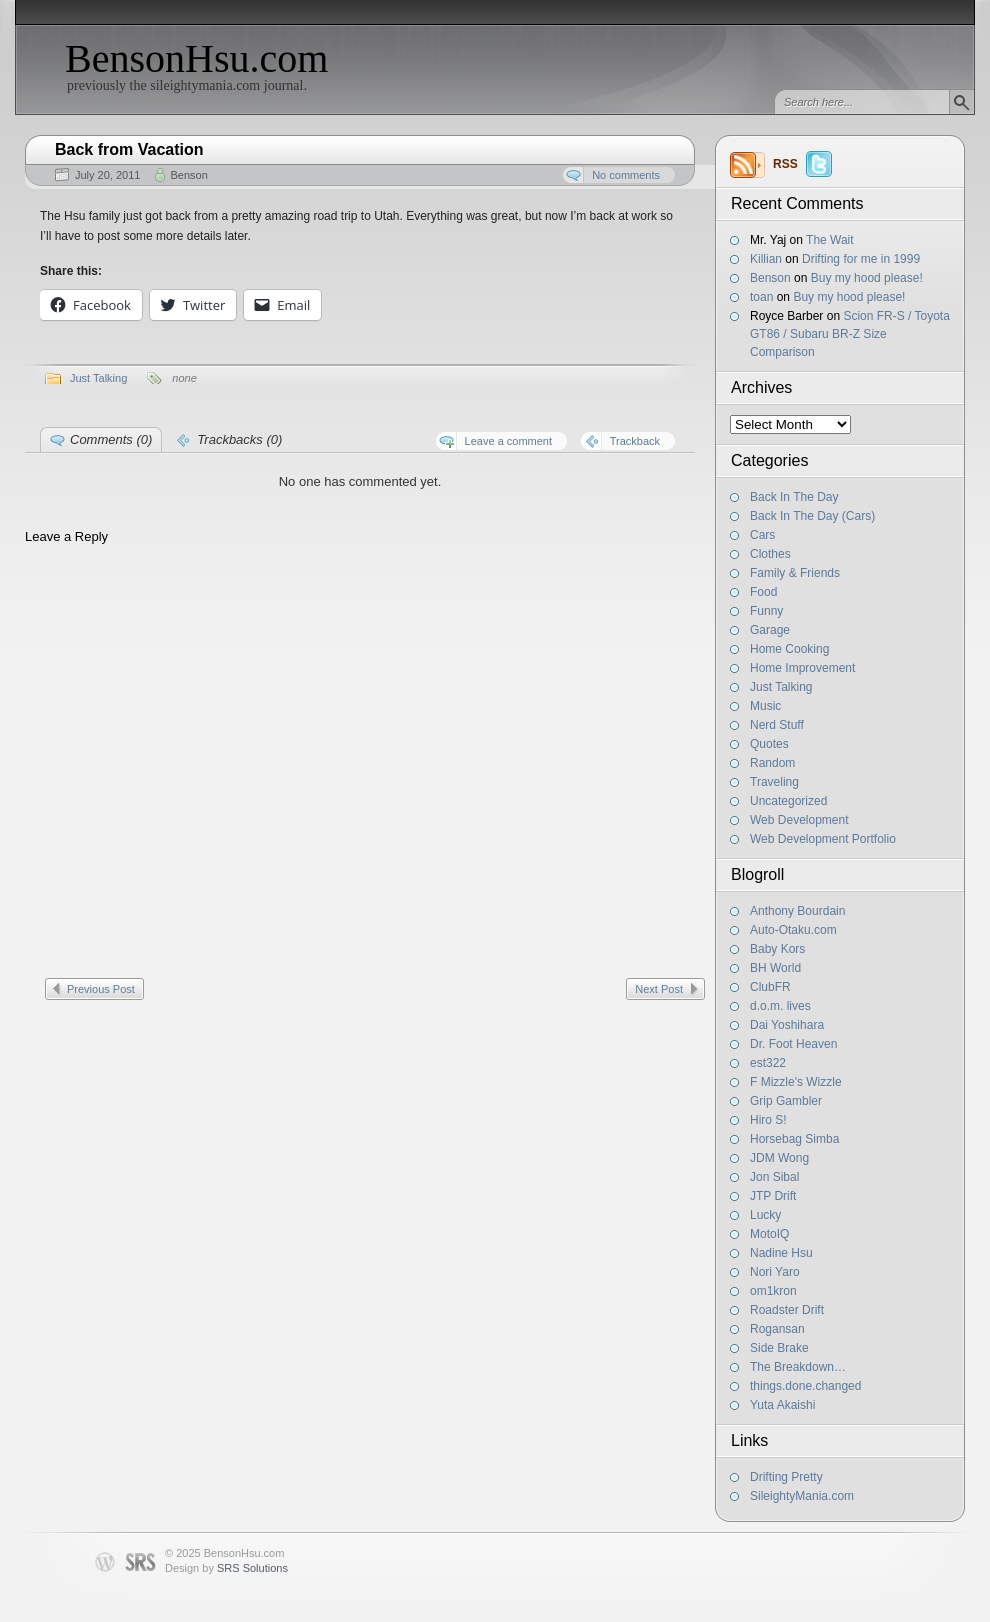 The width and height of the screenshot is (990, 1622). Describe the element at coordinates (768, 1120) in the screenshot. I see `Hiro S!` at that location.